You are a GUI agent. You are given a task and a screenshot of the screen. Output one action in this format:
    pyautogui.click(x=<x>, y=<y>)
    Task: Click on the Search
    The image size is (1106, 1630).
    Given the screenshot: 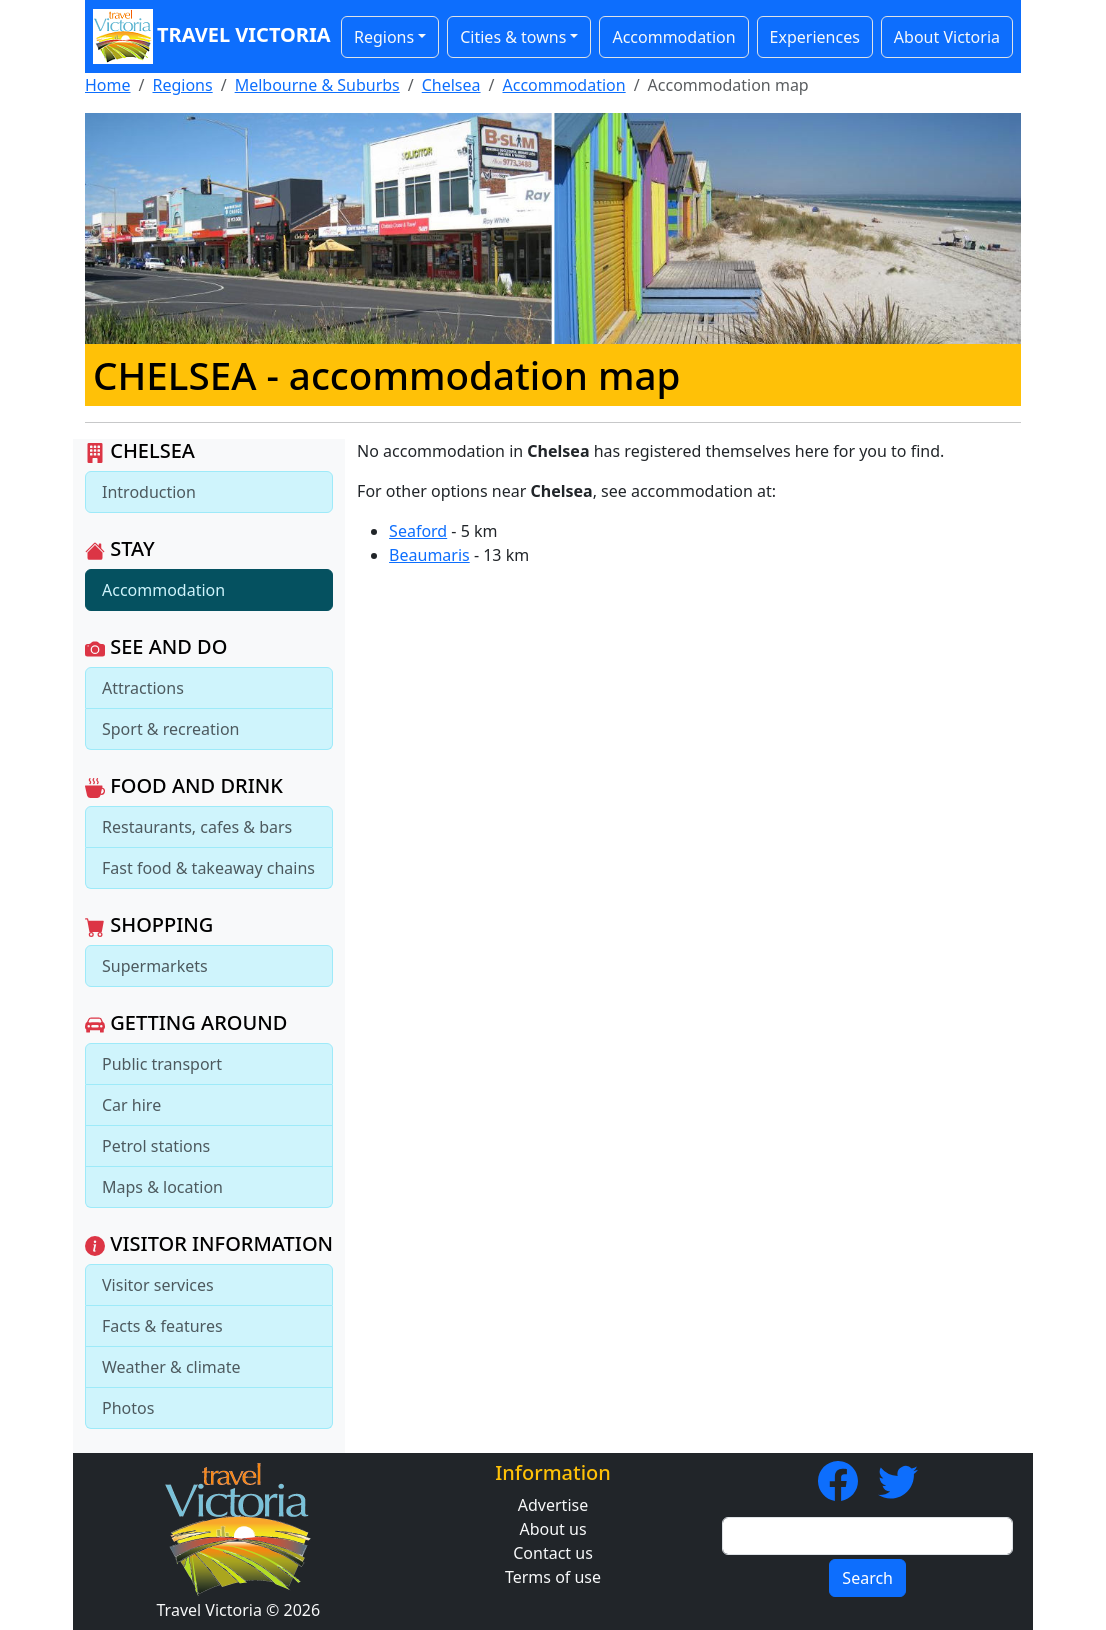 What is the action you would take?
    pyautogui.click(x=867, y=1578)
    